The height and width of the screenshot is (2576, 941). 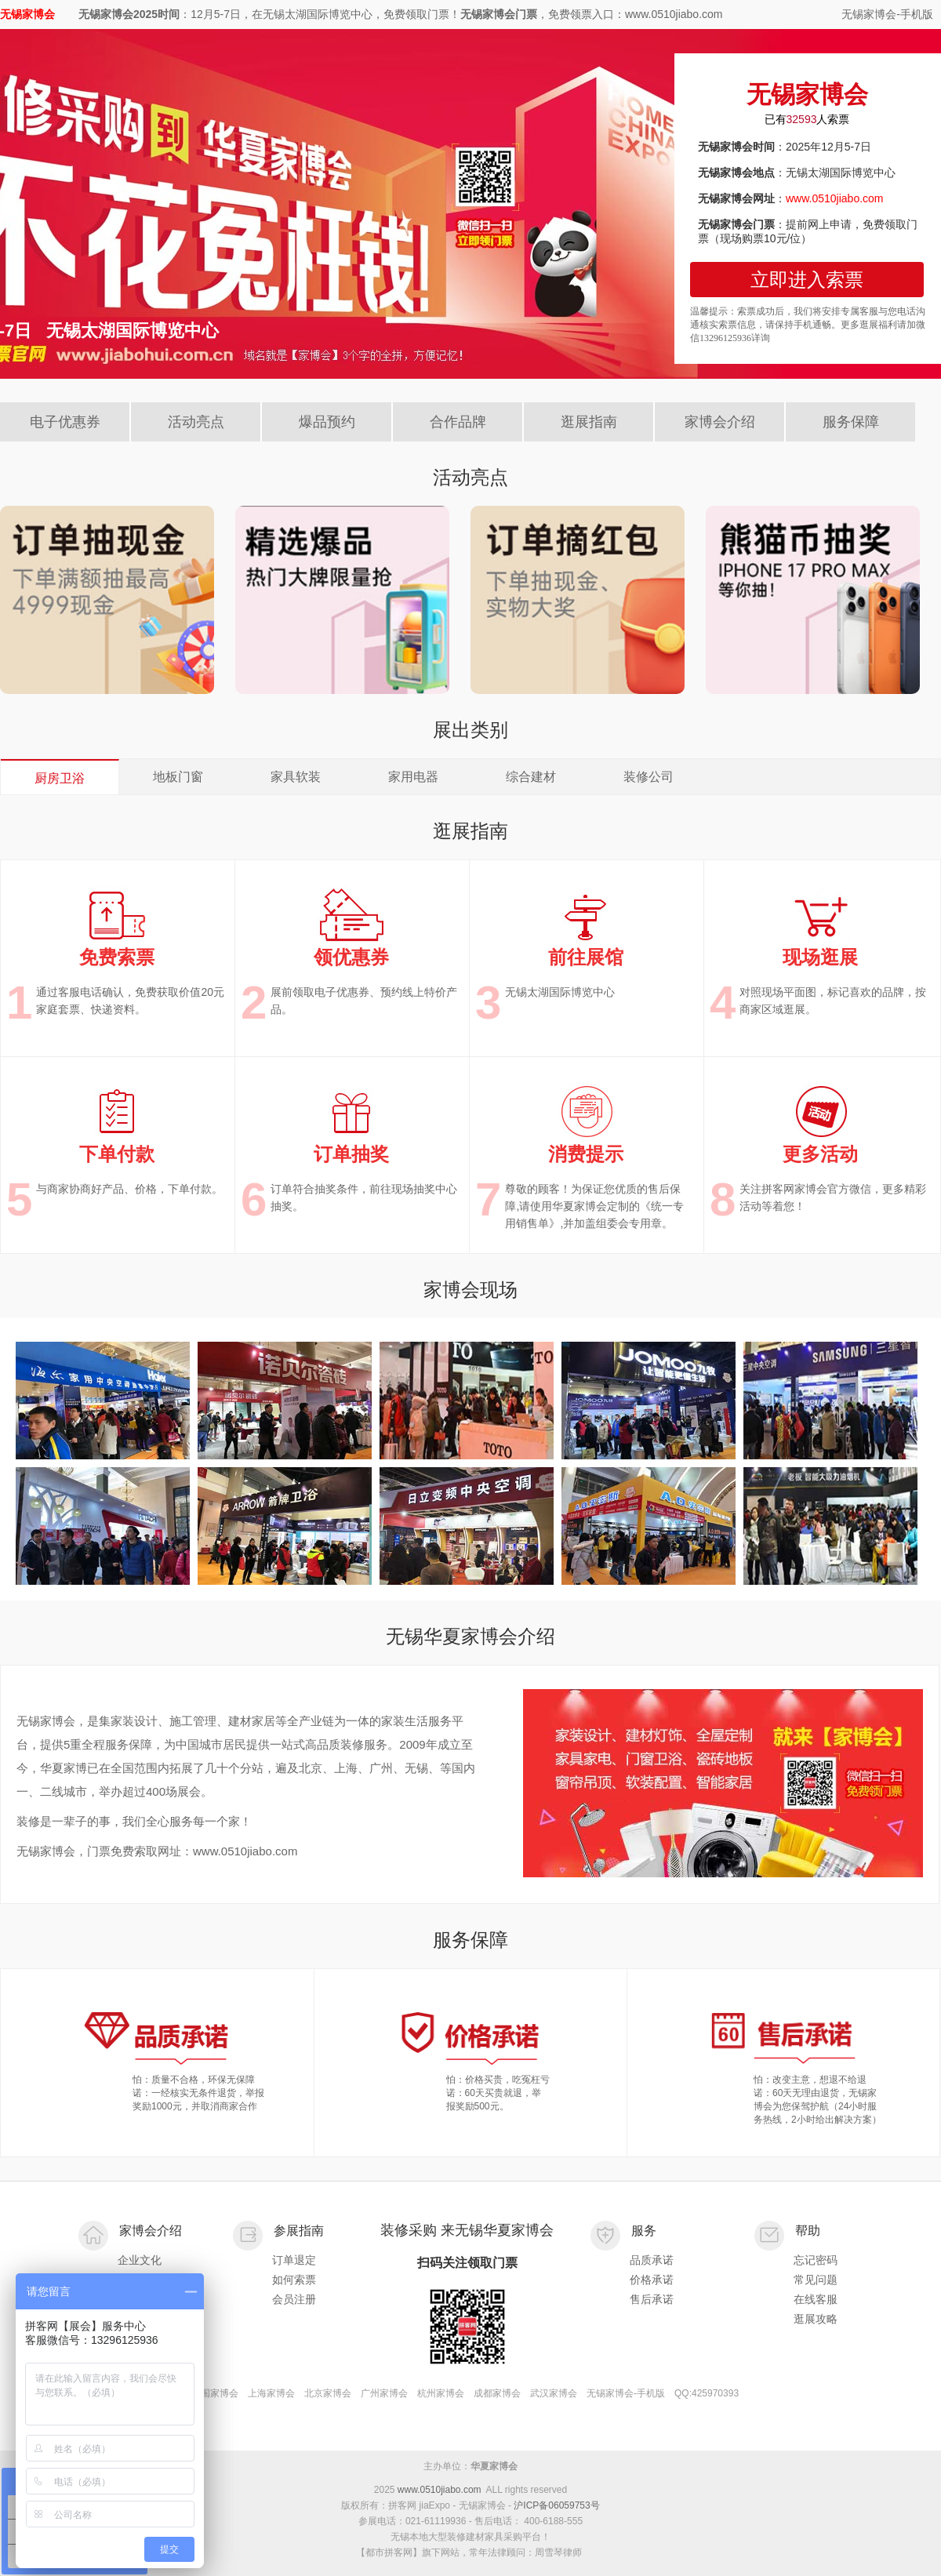 What do you see at coordinates (271, 2393) in the screenshot?
I see `上海家博会` at bounding box center [271, 2393].